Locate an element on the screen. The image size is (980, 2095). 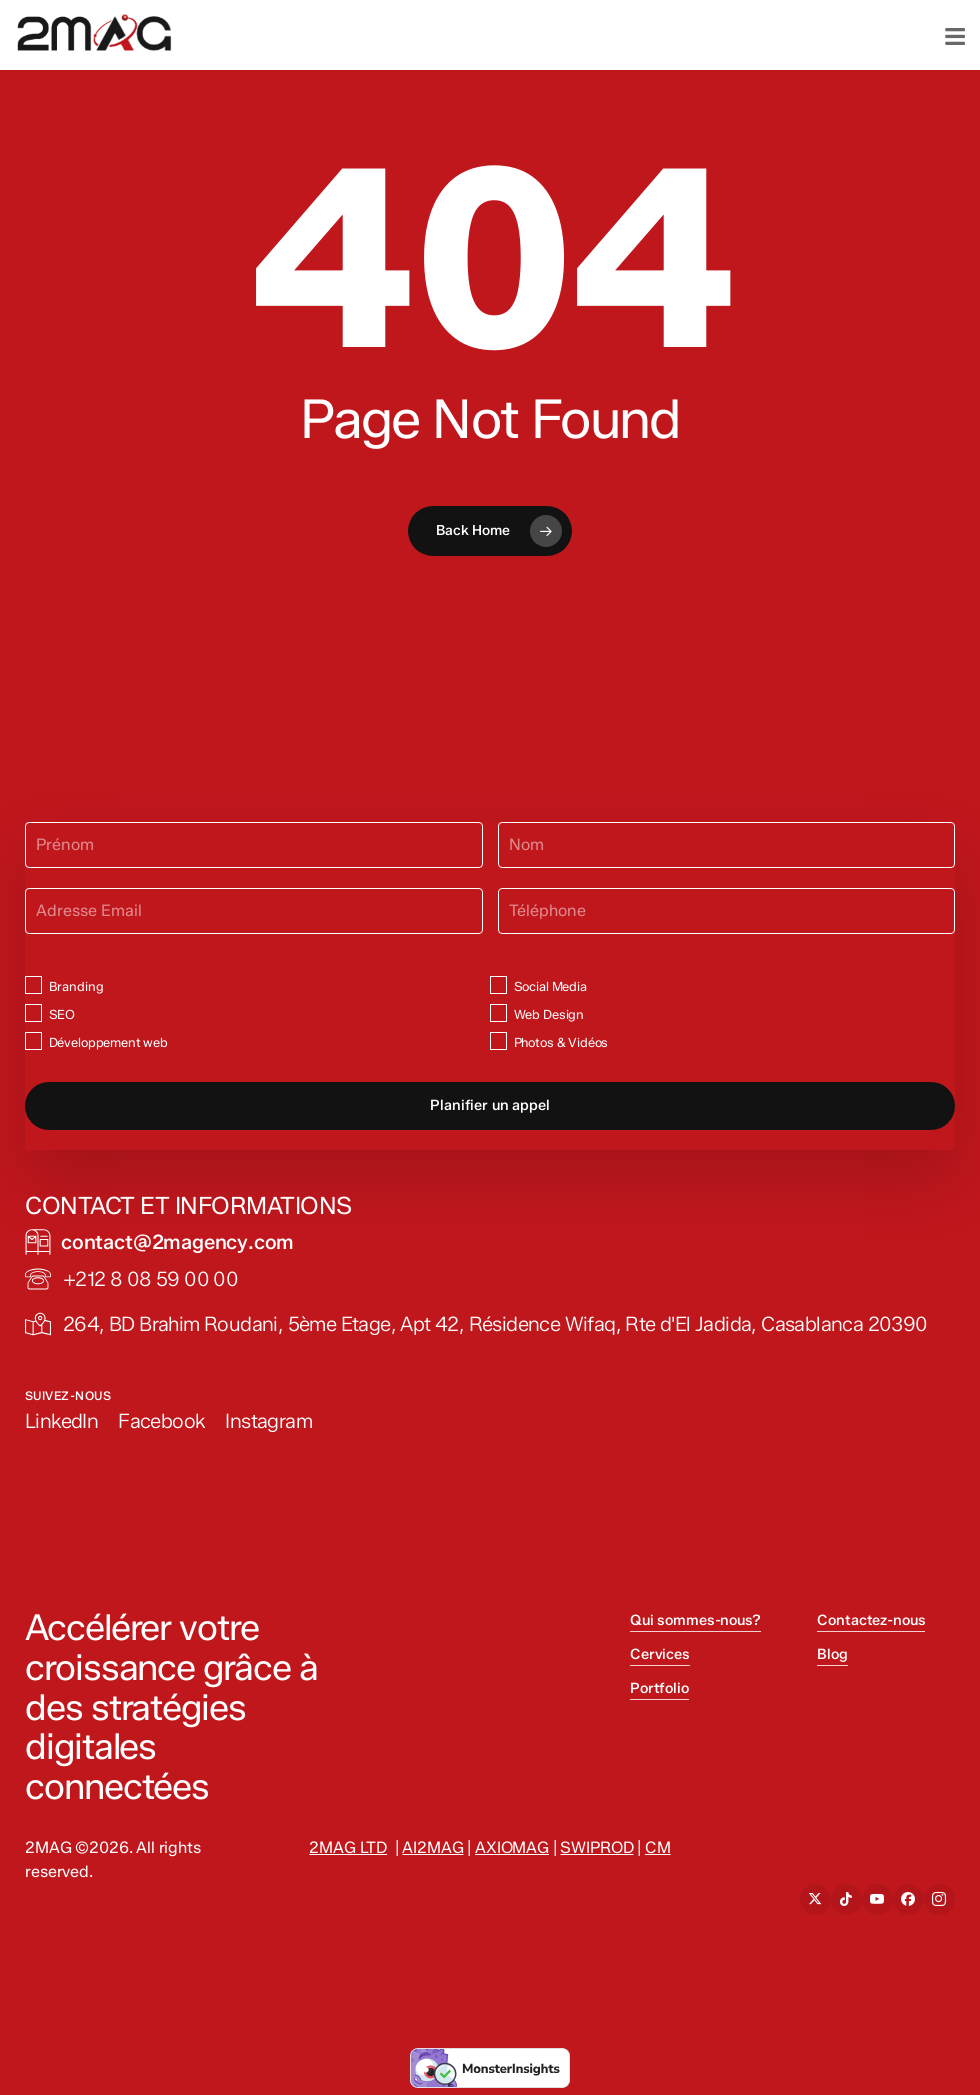
Cervices [button] is located at coordinates (660, 1654).